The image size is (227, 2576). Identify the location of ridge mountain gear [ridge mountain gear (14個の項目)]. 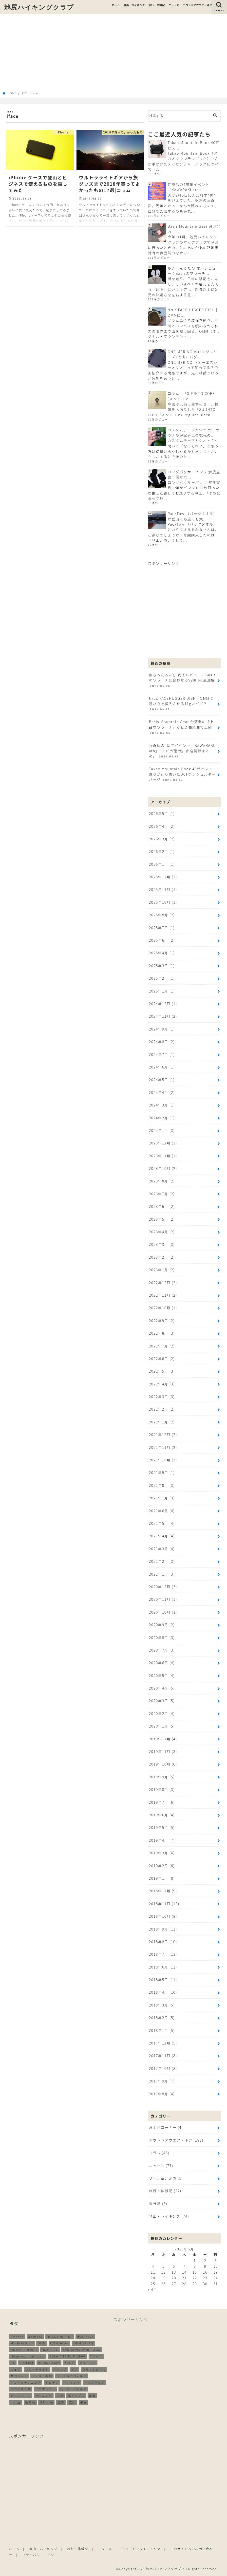
(28, 2356).